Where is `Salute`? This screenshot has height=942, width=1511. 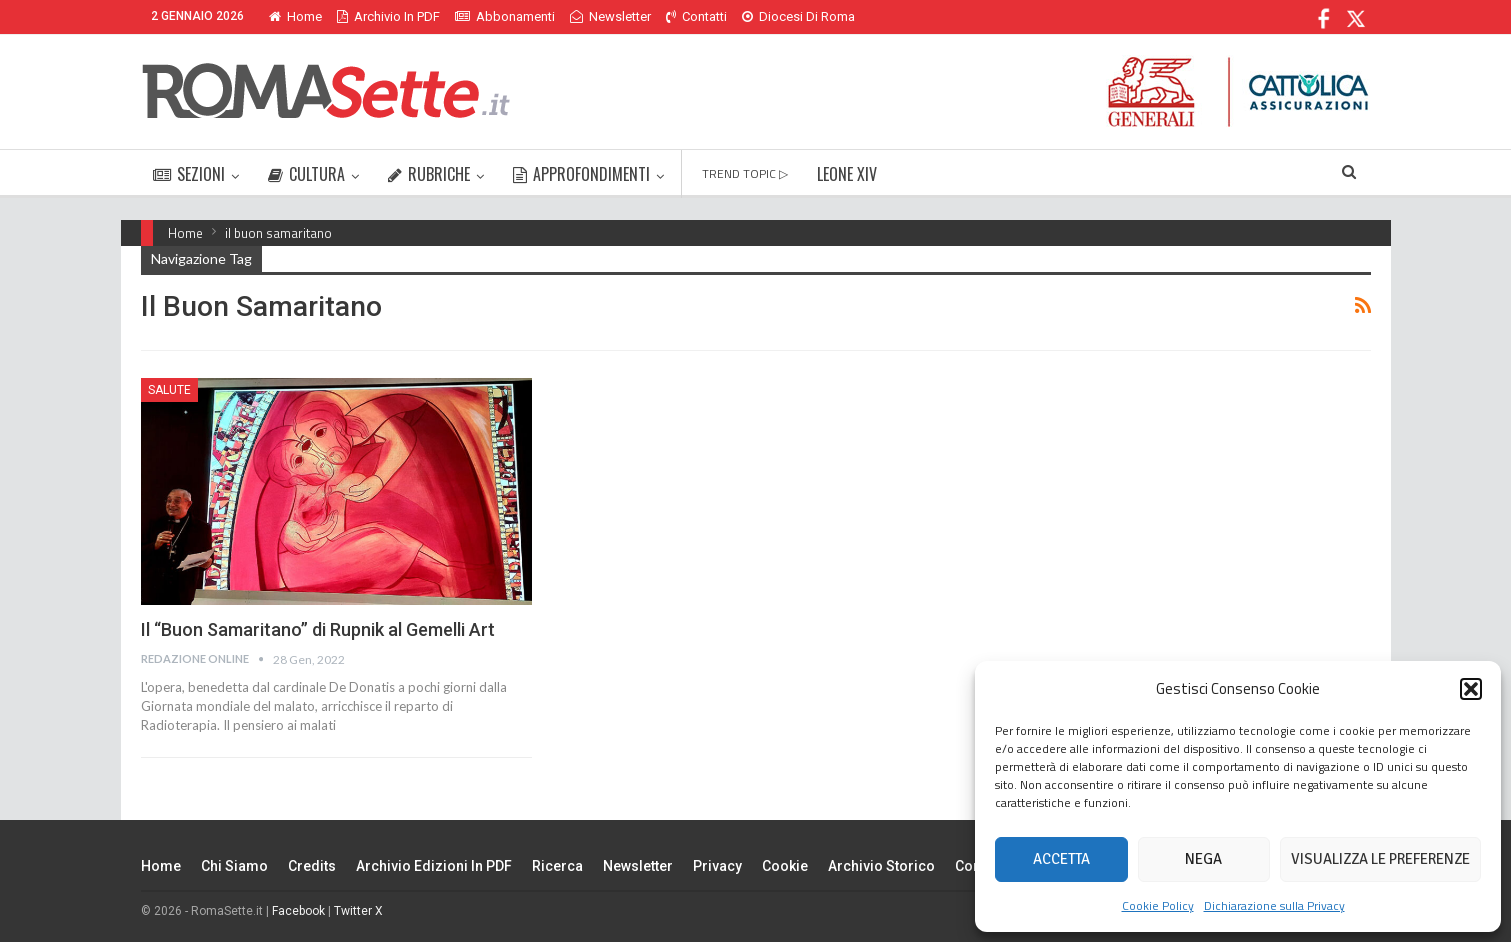
Salute is located at coordinates (169, 390).